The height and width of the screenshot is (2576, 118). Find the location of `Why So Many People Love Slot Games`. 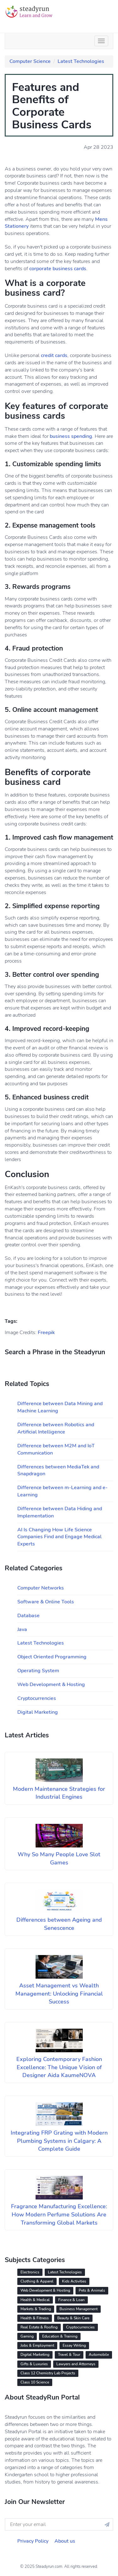

Why So Many People Love Slot Games is located at coordinates (59, 1858).